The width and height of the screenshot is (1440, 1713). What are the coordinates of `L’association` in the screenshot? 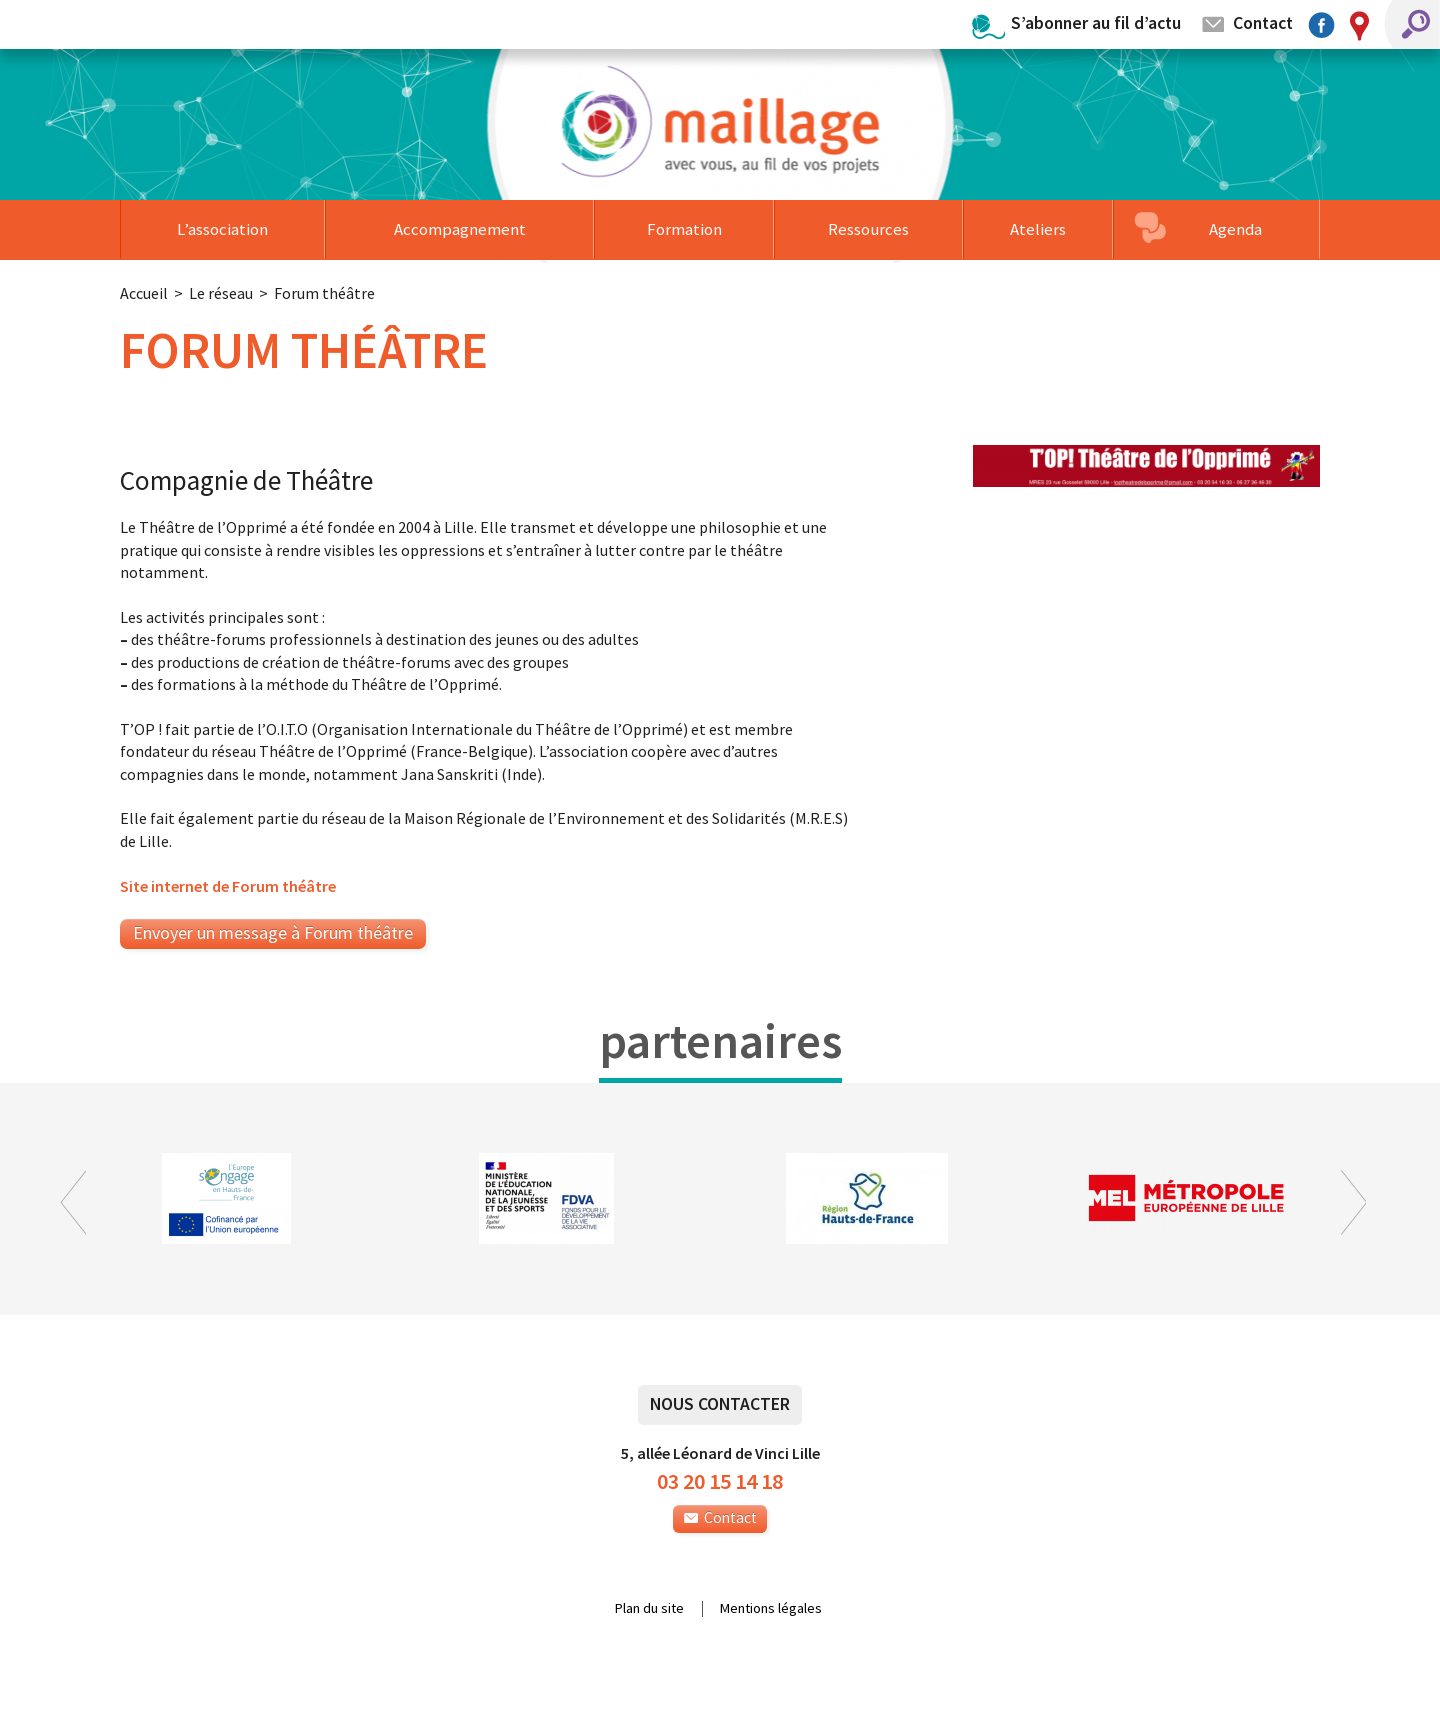 It's located at (222, 229).